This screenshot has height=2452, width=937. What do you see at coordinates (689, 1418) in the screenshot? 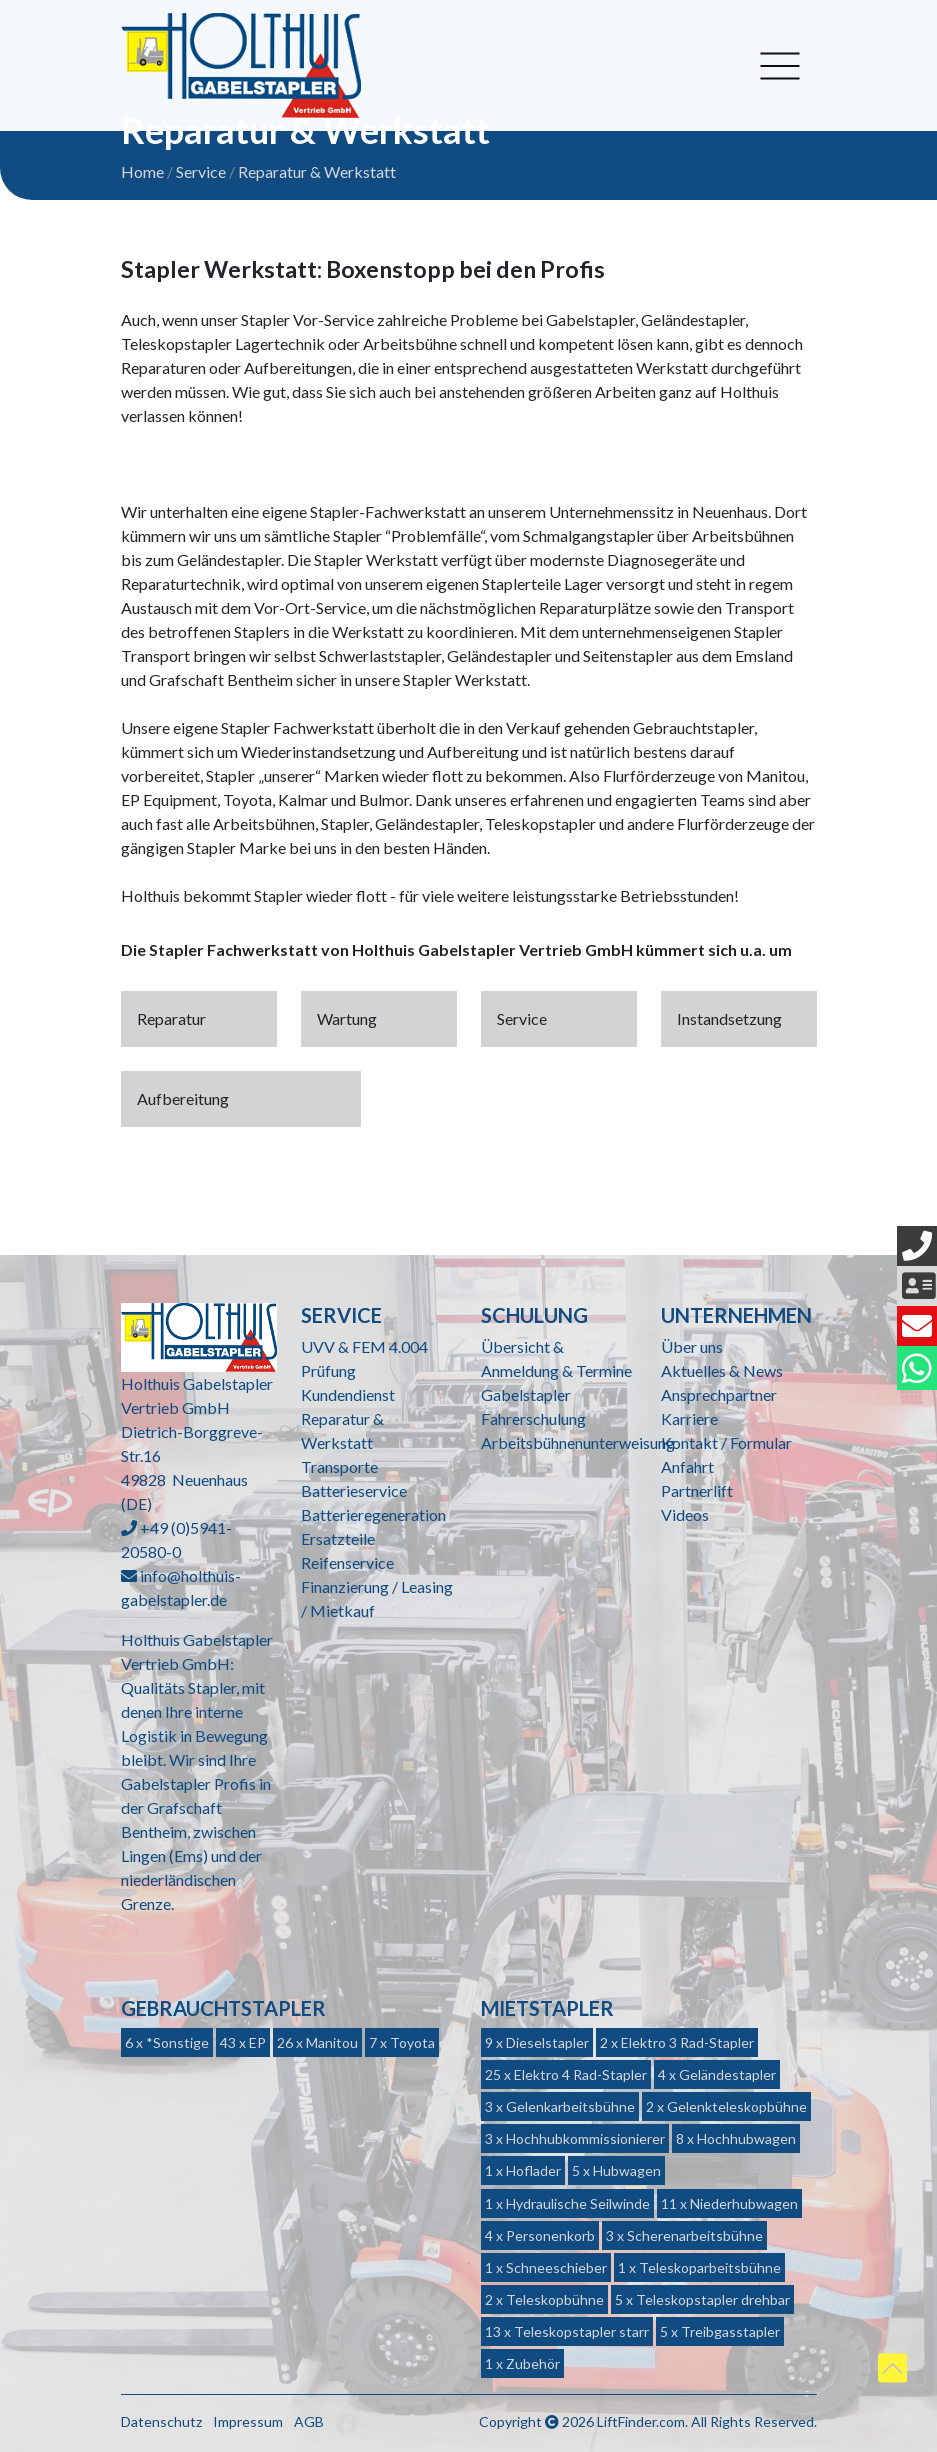
I see `Karriere` at bounding box center [689, 1418].